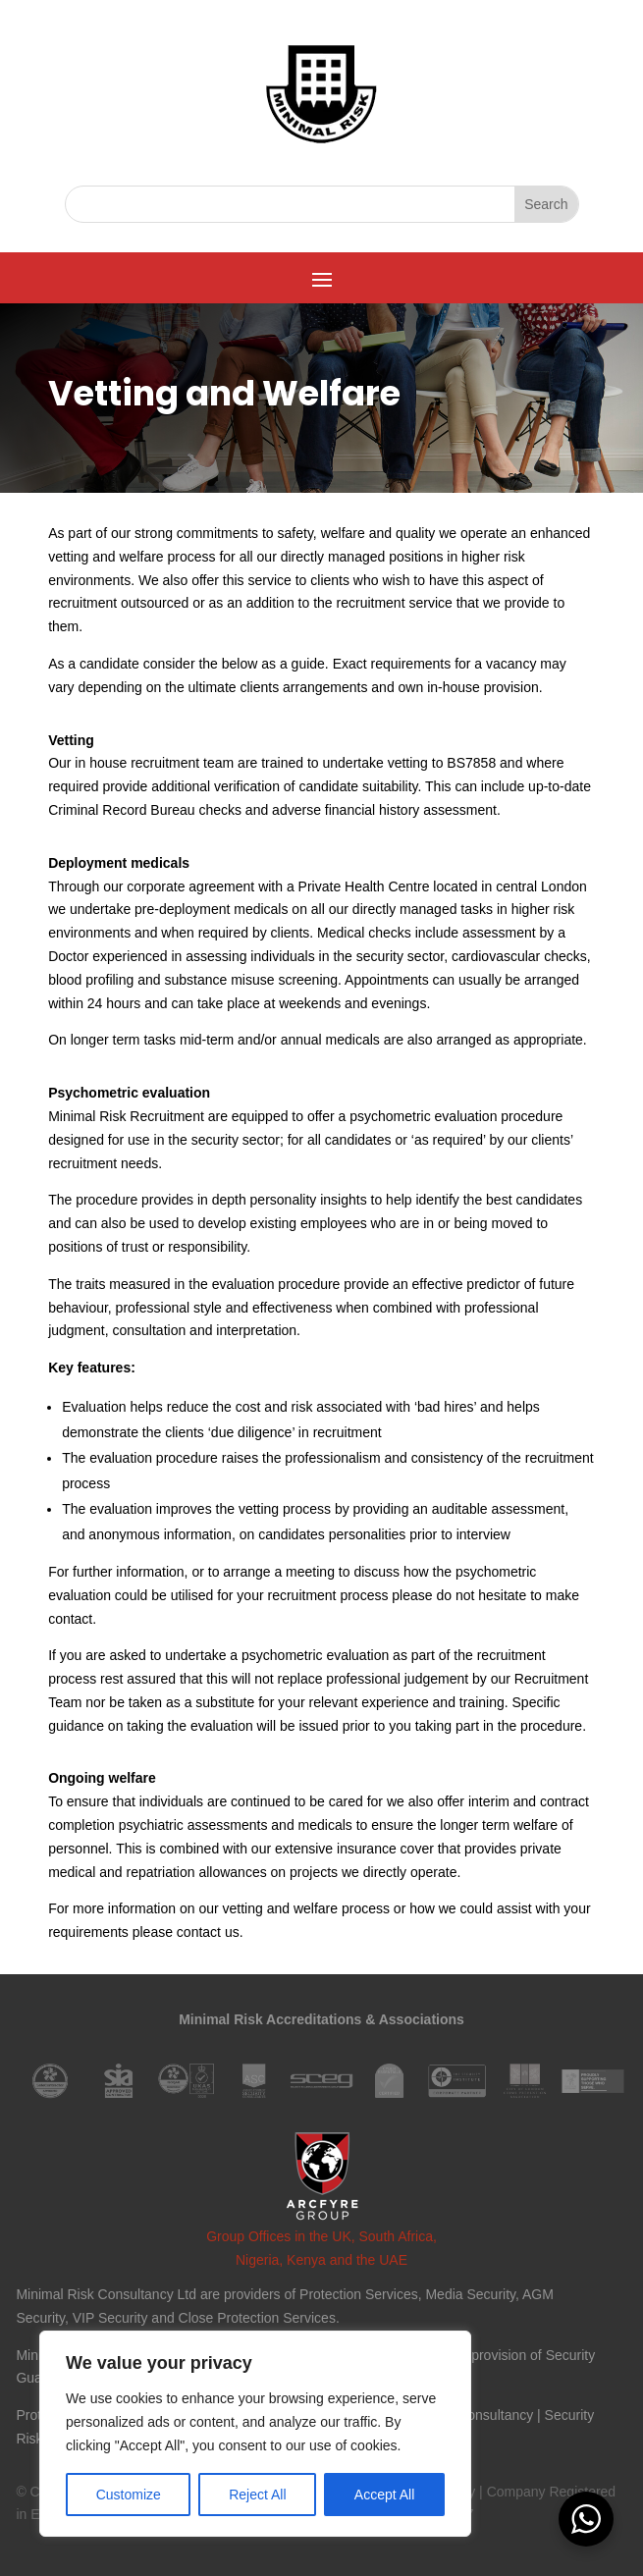 Image resolution: width=643 pixels, height=2576 pixels. I want to click on Accept All, so click(384, 2494).